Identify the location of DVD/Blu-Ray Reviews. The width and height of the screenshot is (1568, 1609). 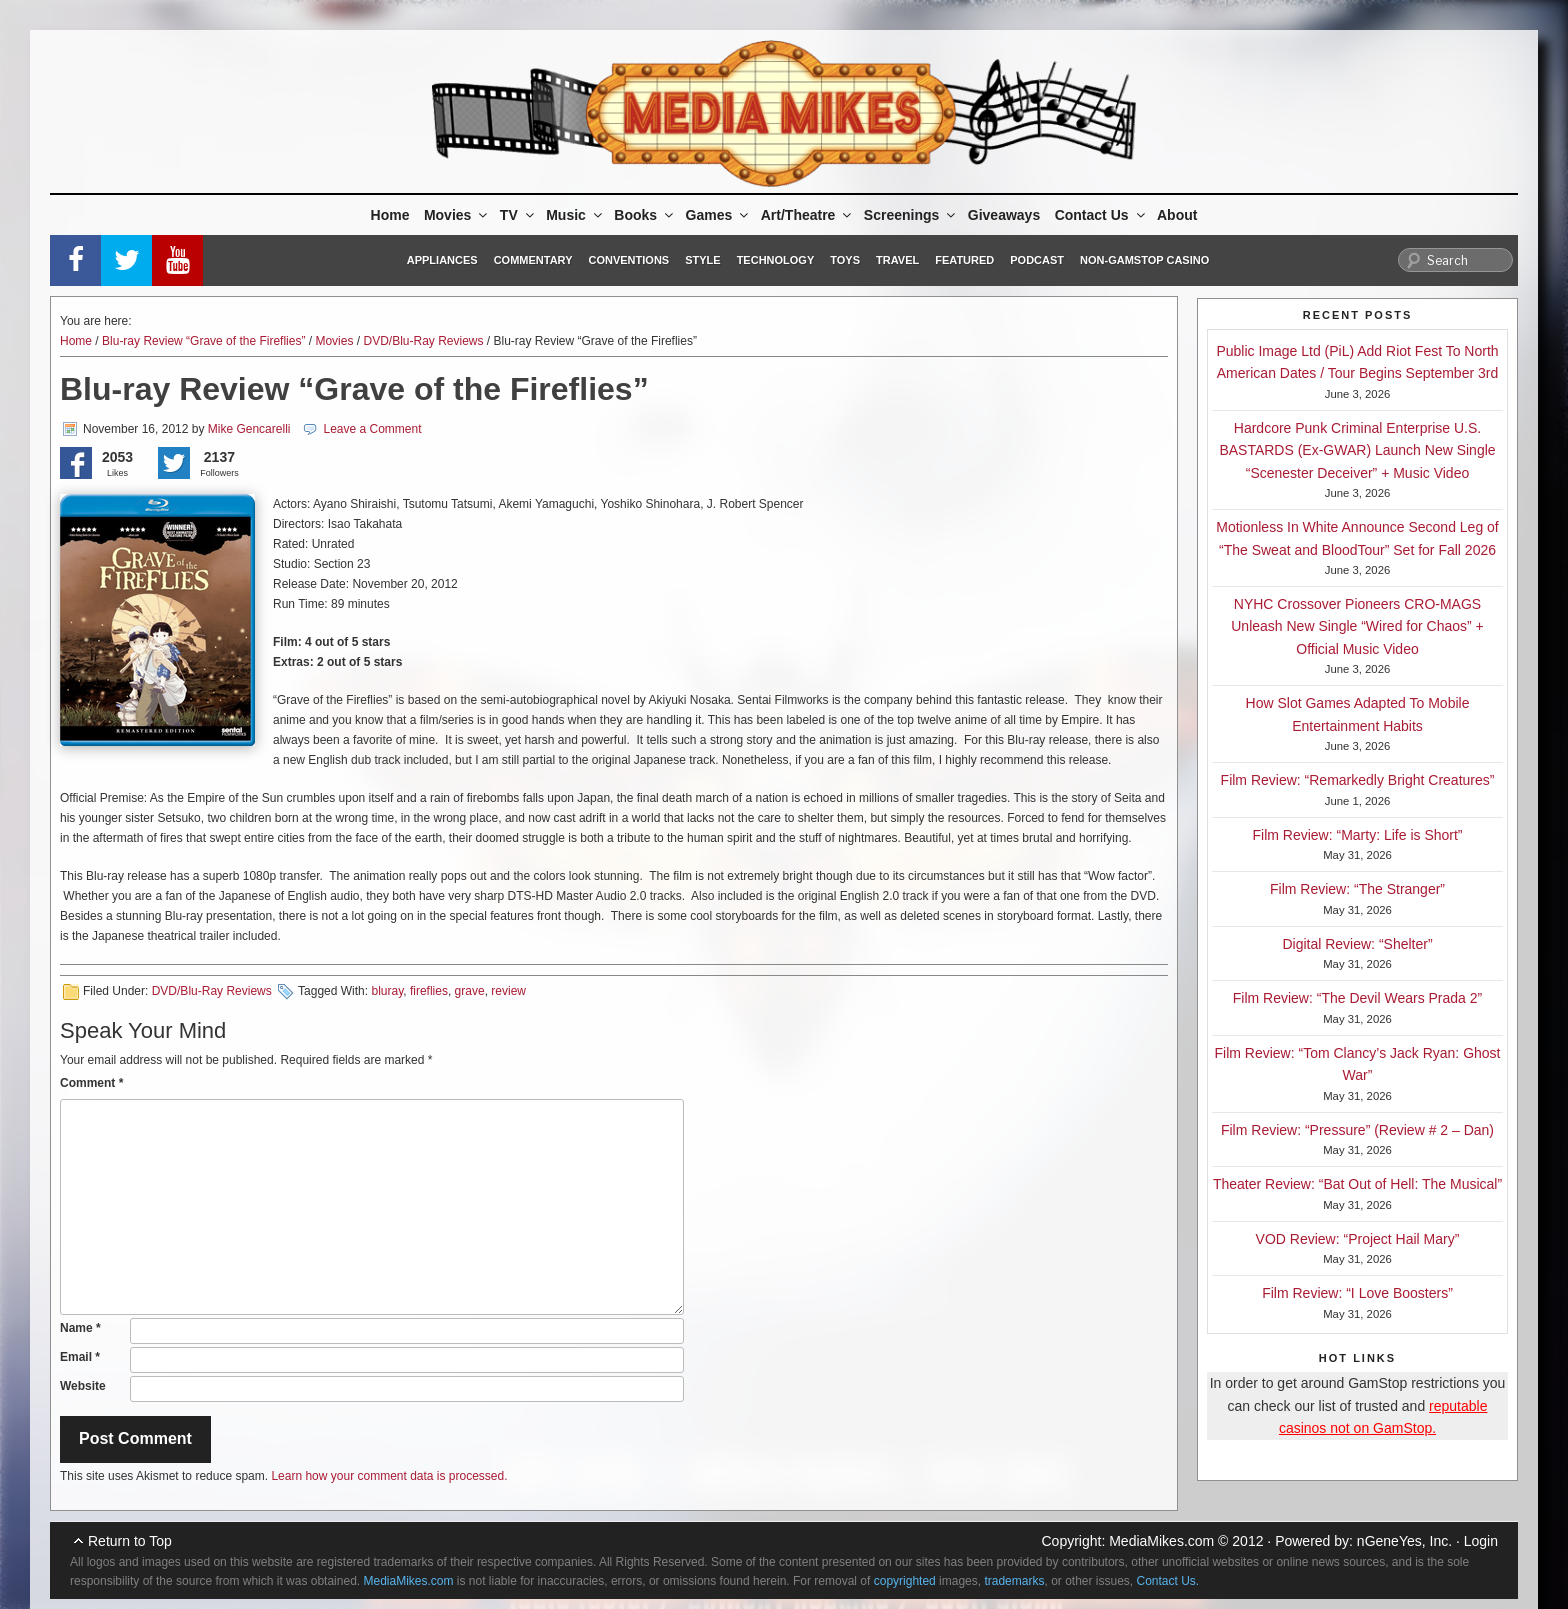
(423, 341).